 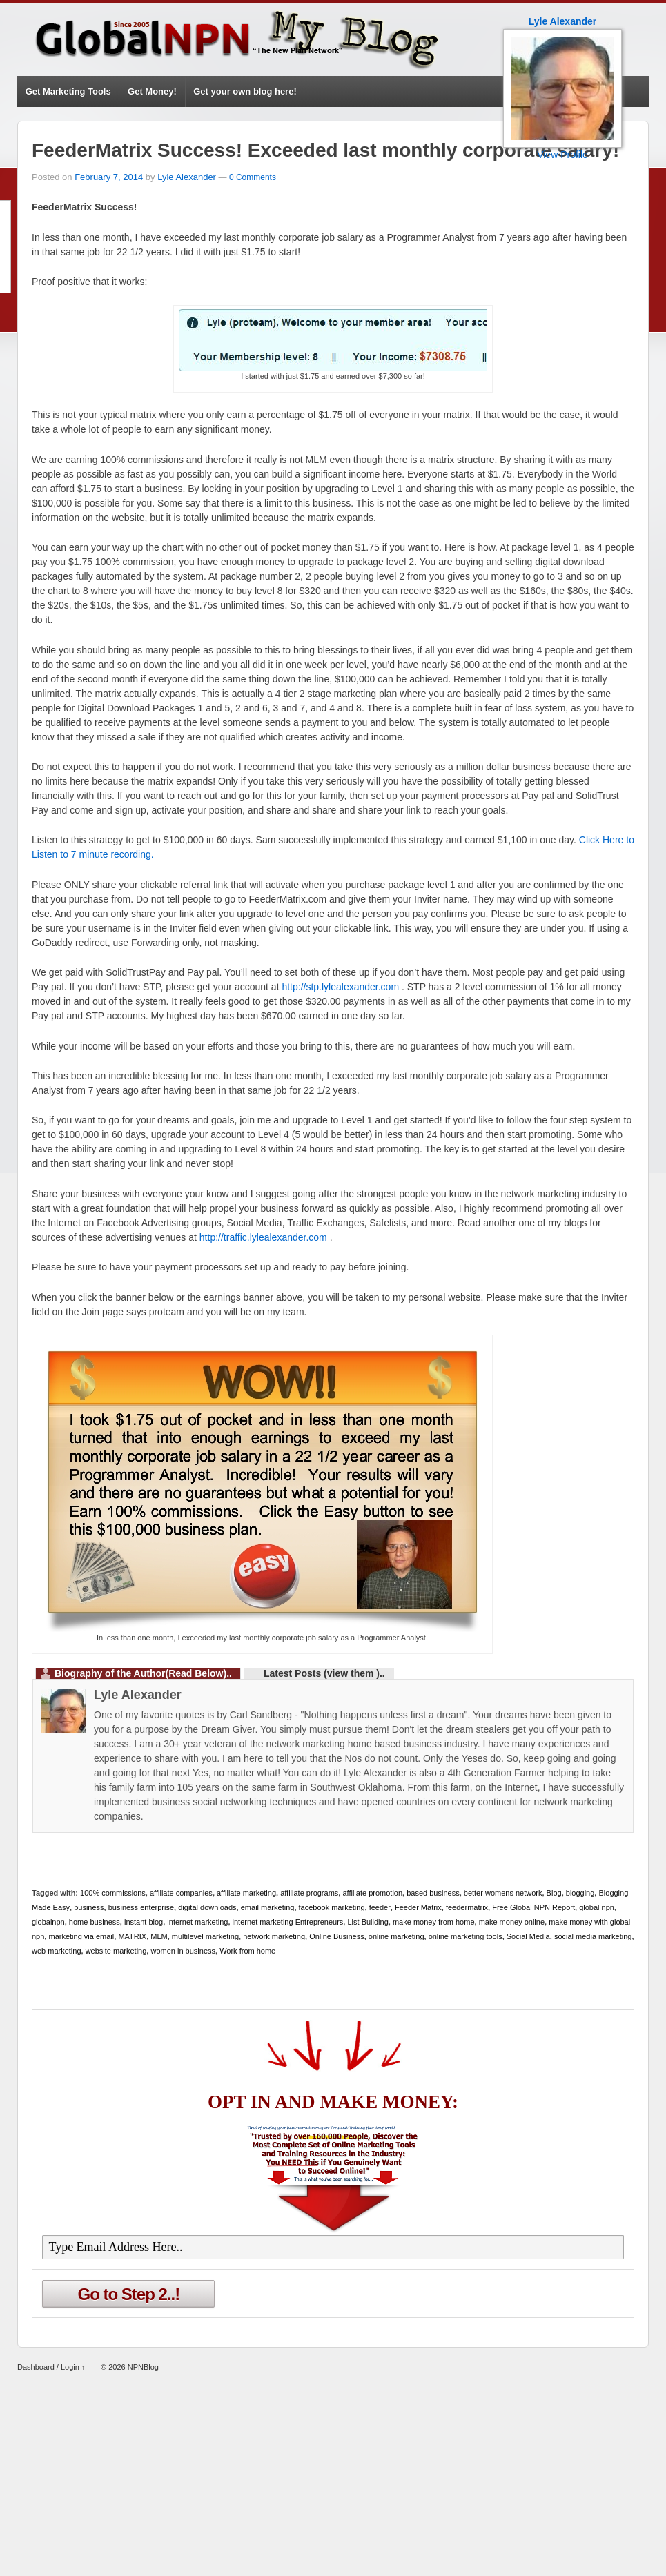 What do you see at coordinates (68, 91) in the screenshot?
I see `Get Marketing Tools` at bounding box center [68, 91].